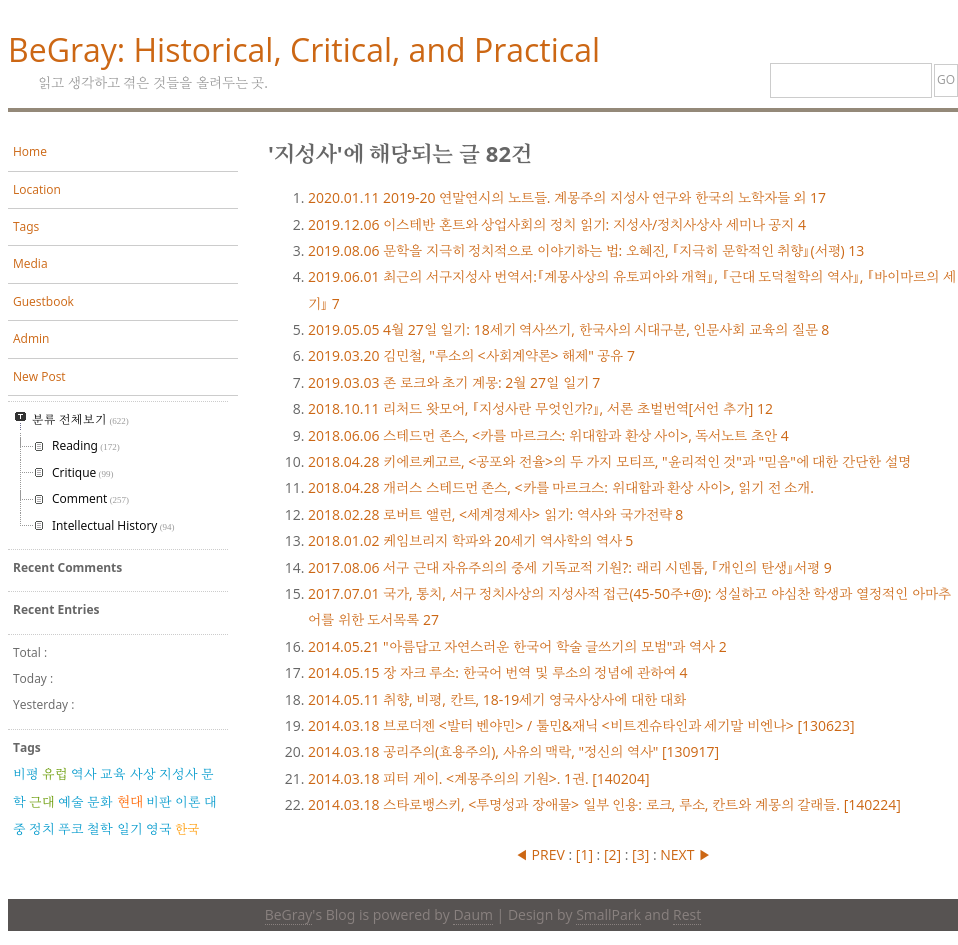  I want to click on 이스테반 혼트와 상업사회의 정치 읽기: 지성사/정치사상사 세미나 공지, so click(557, 224).